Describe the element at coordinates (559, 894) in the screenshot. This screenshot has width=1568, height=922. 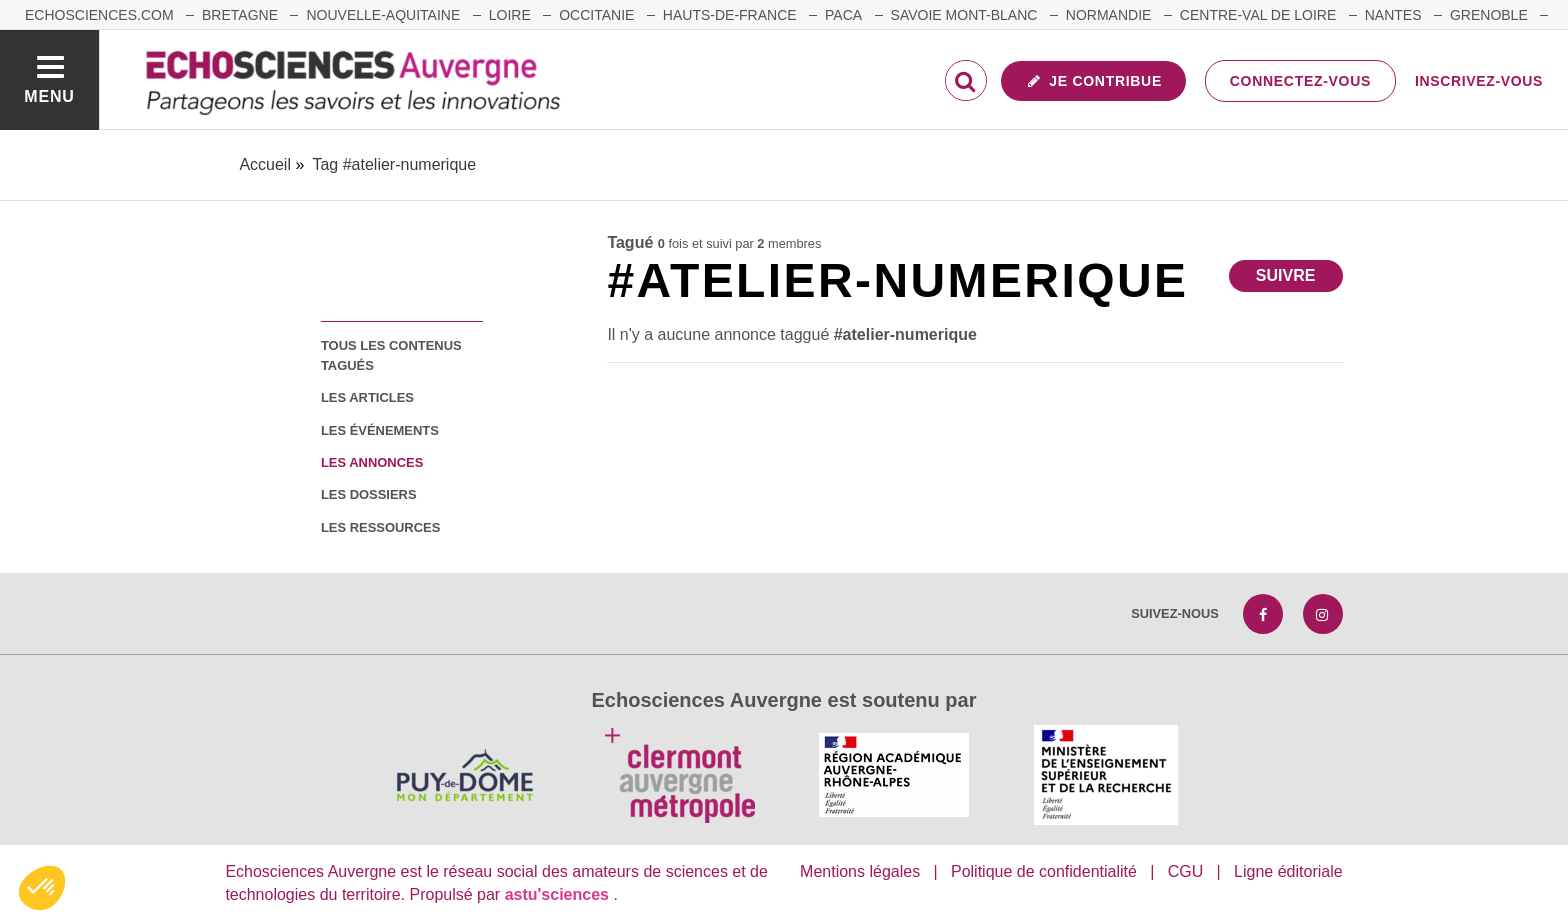
I see `astu'sciences` at that location.